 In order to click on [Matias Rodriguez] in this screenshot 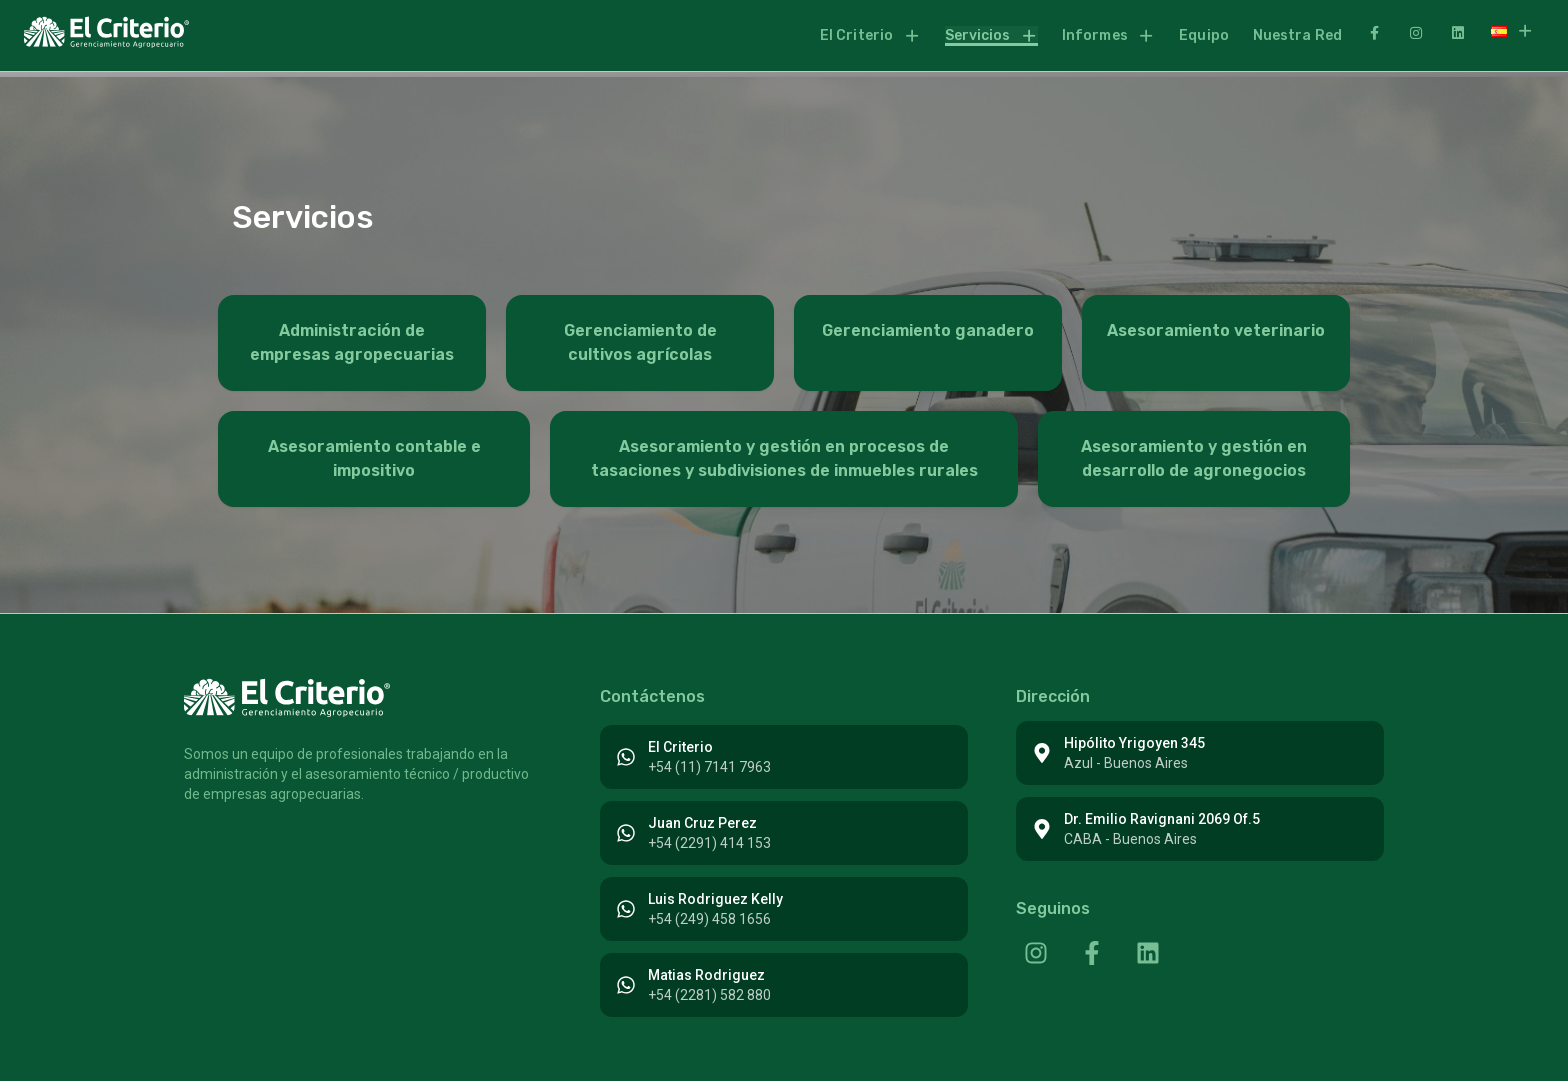, I will do `click(626, 985)`.